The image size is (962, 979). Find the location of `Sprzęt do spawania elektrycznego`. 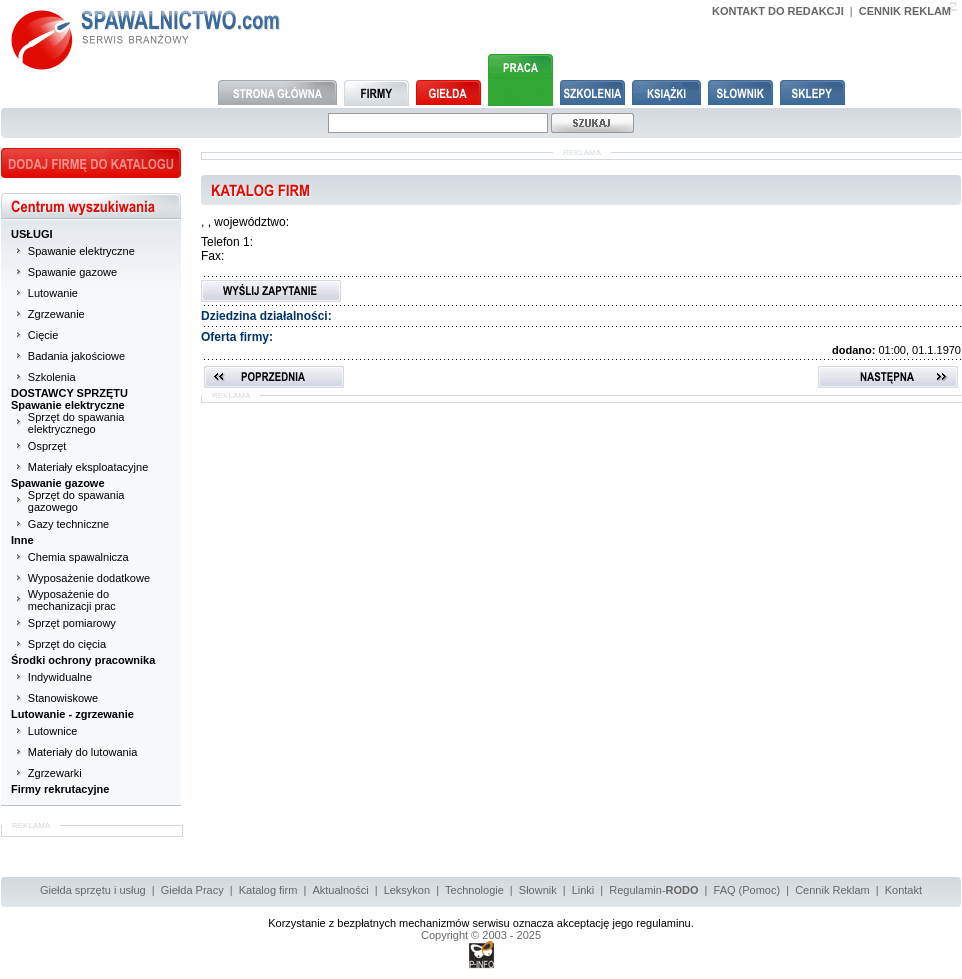

Sprzęt do spawania elektrycznego is located at coordinates (76, 423).